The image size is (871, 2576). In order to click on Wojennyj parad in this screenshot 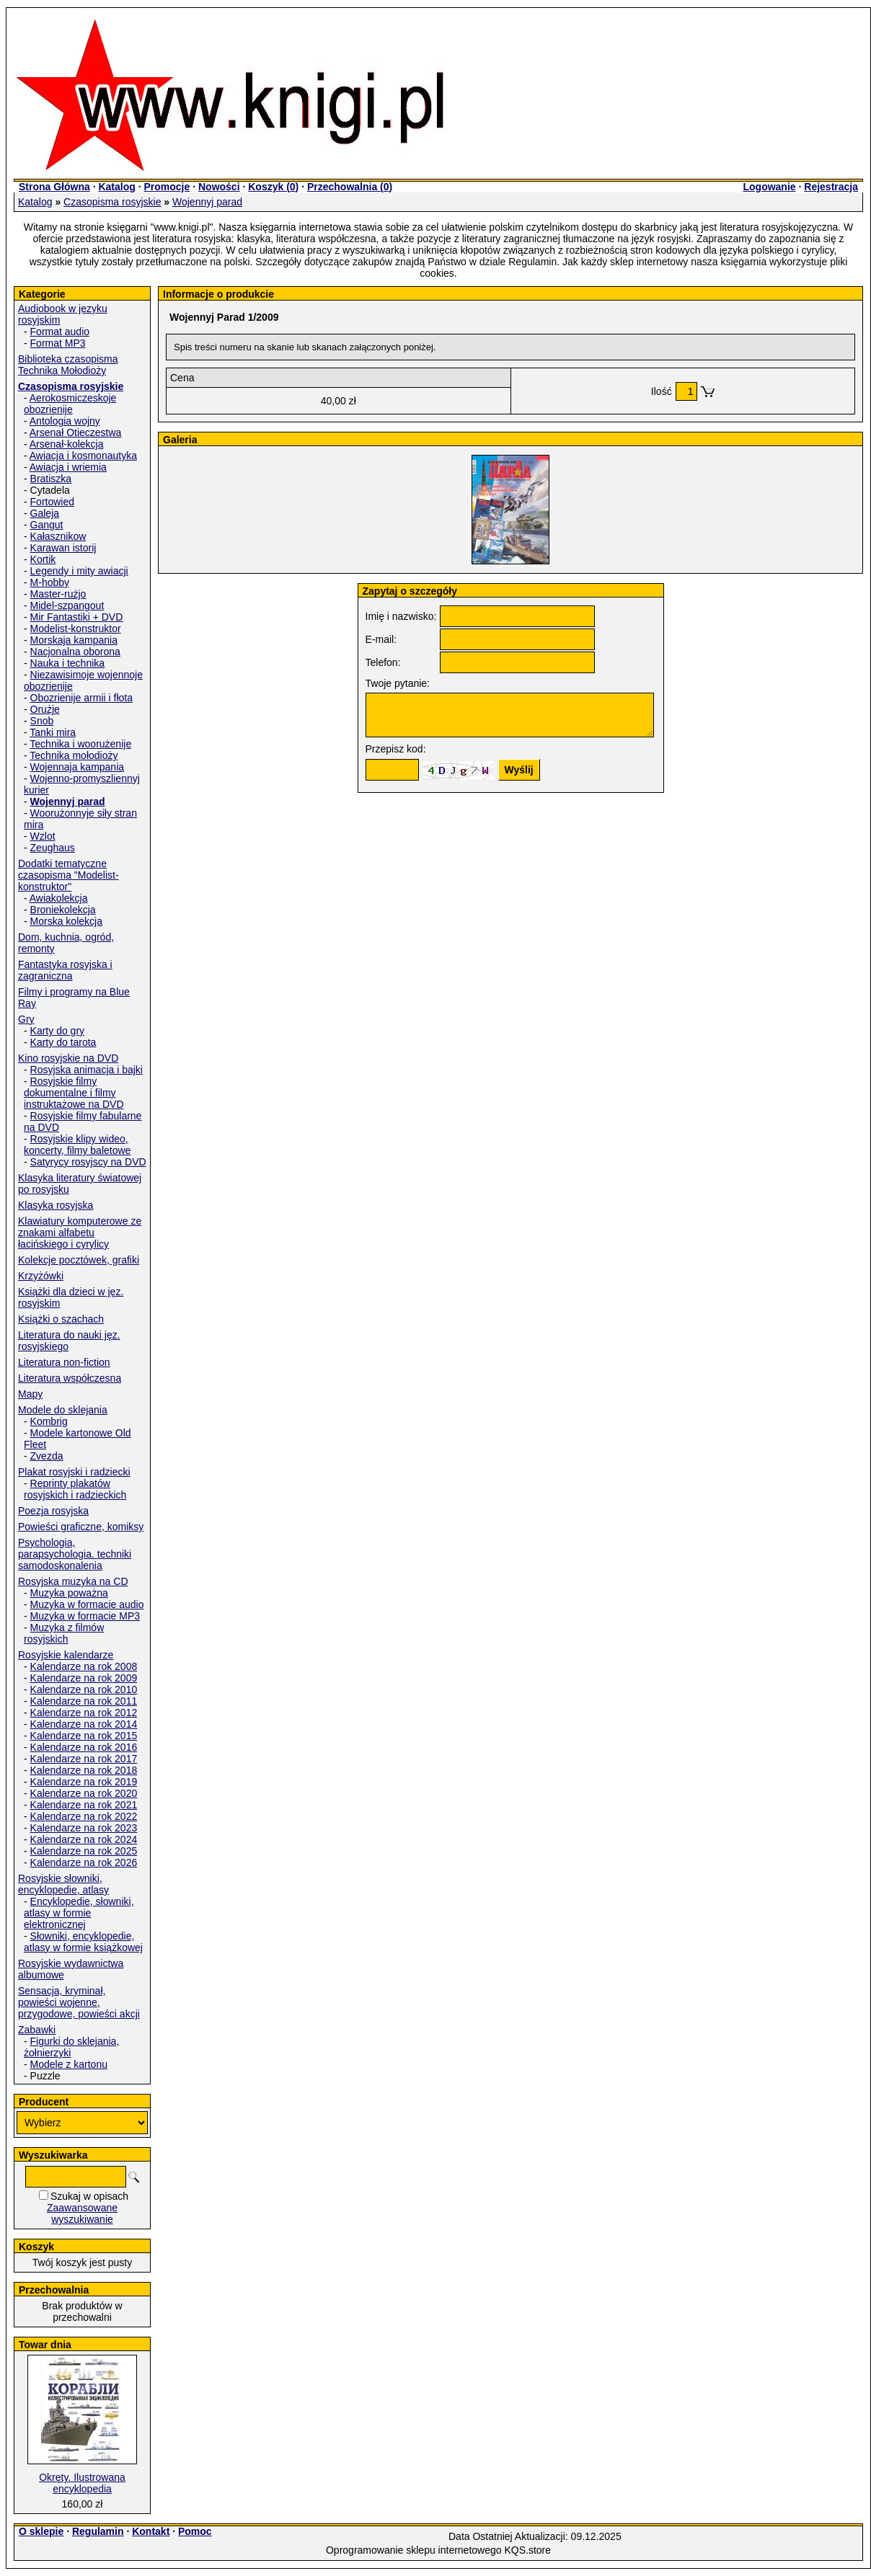, I will do `click(207, 202)`.